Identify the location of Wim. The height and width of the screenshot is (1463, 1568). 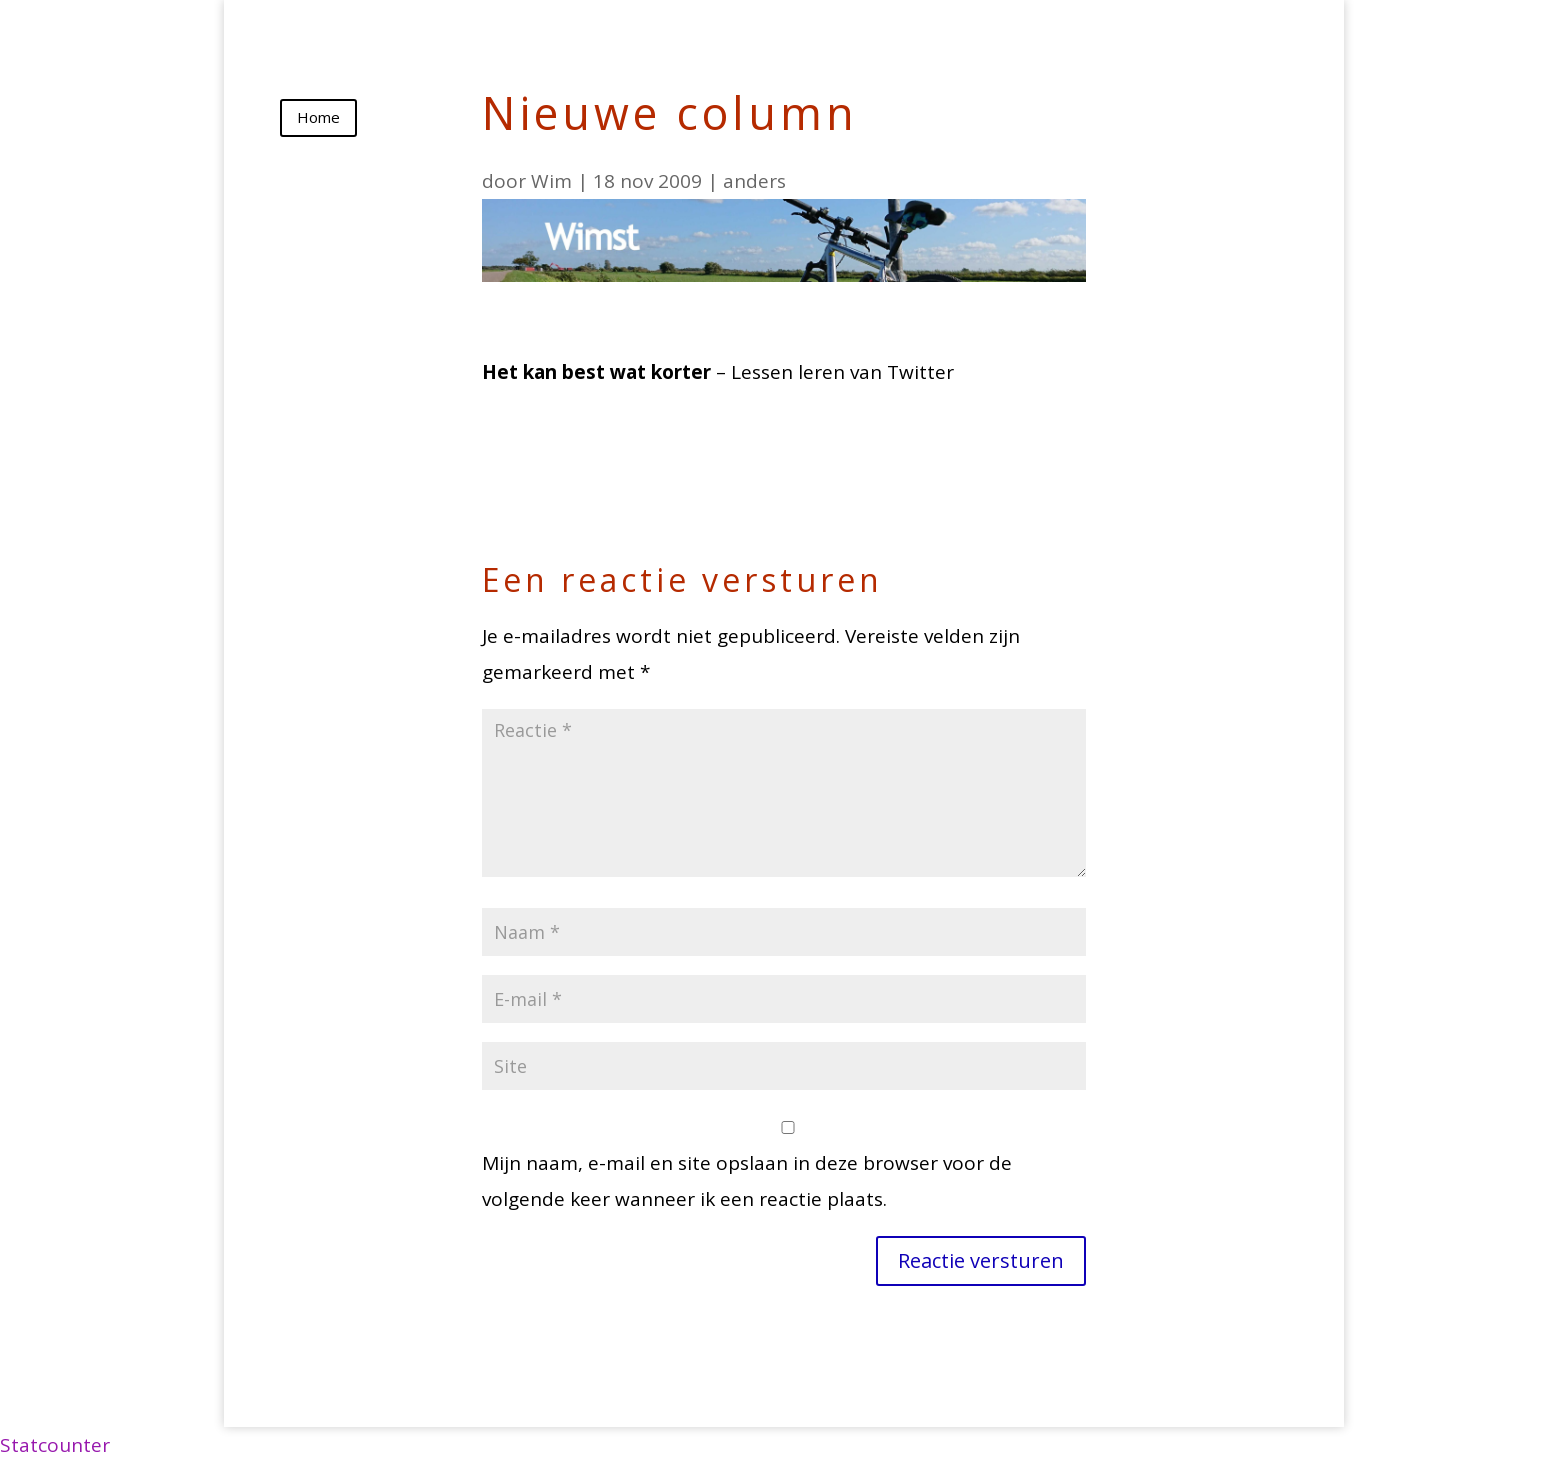
(551, 181).